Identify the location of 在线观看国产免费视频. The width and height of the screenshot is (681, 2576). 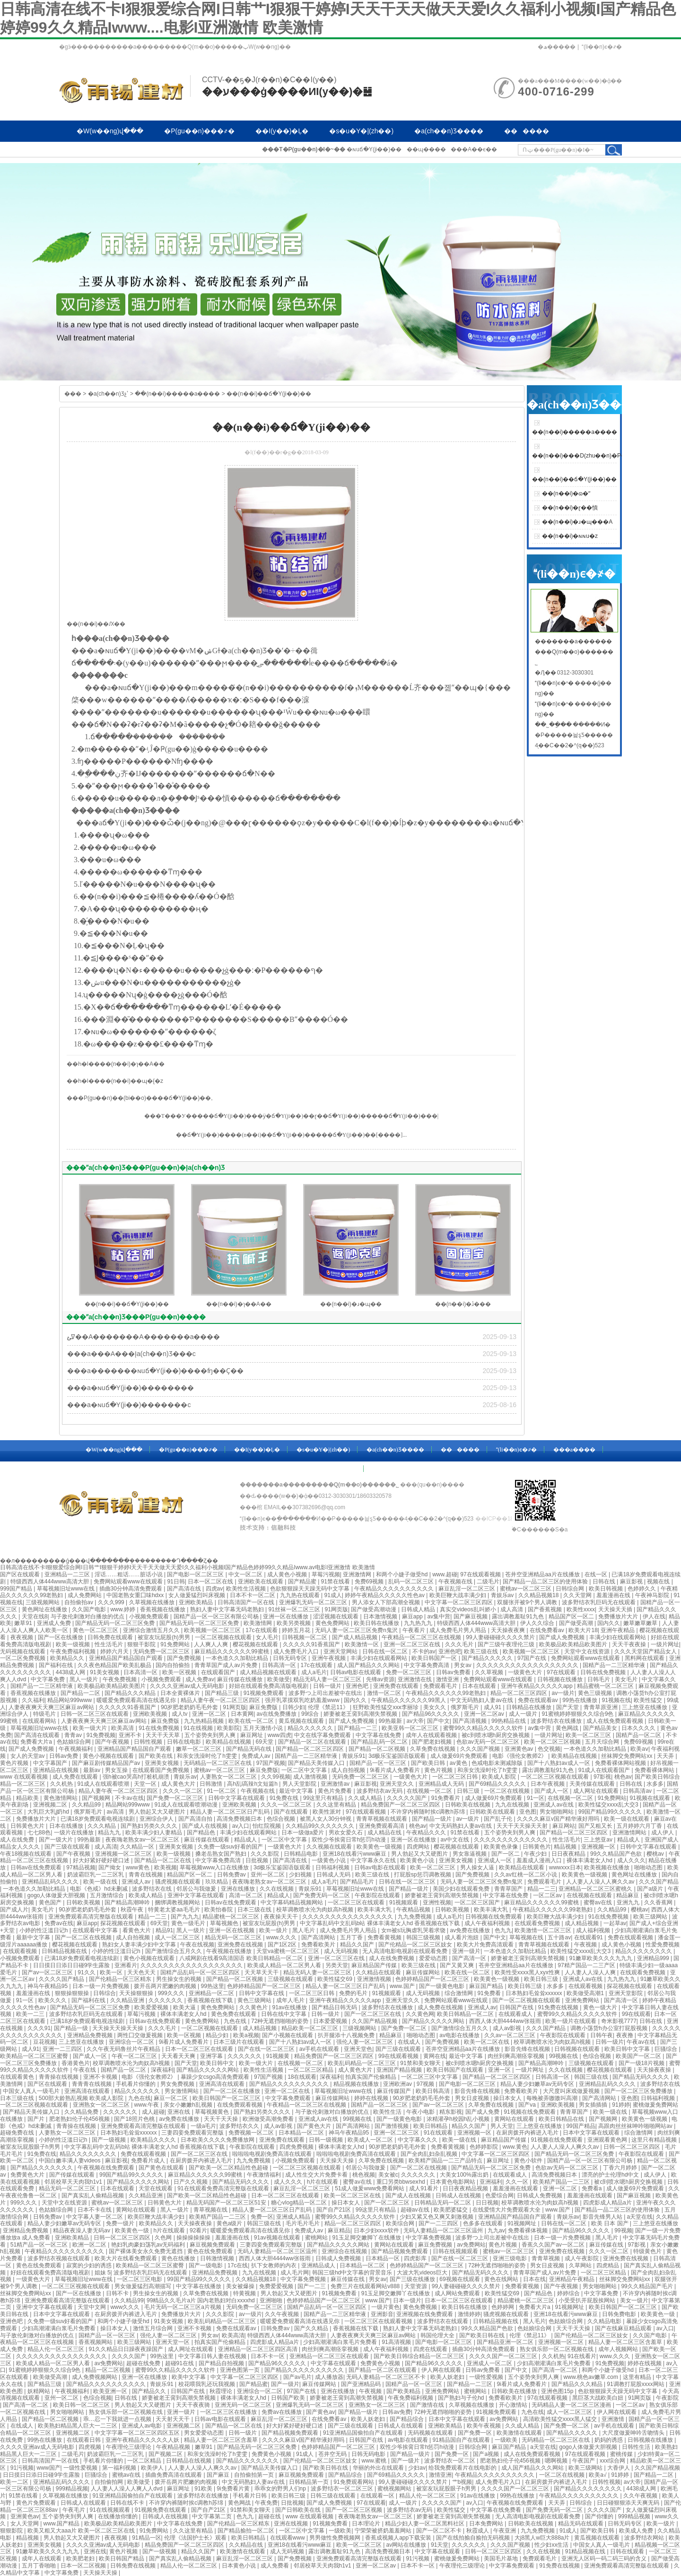
(161, 1770).